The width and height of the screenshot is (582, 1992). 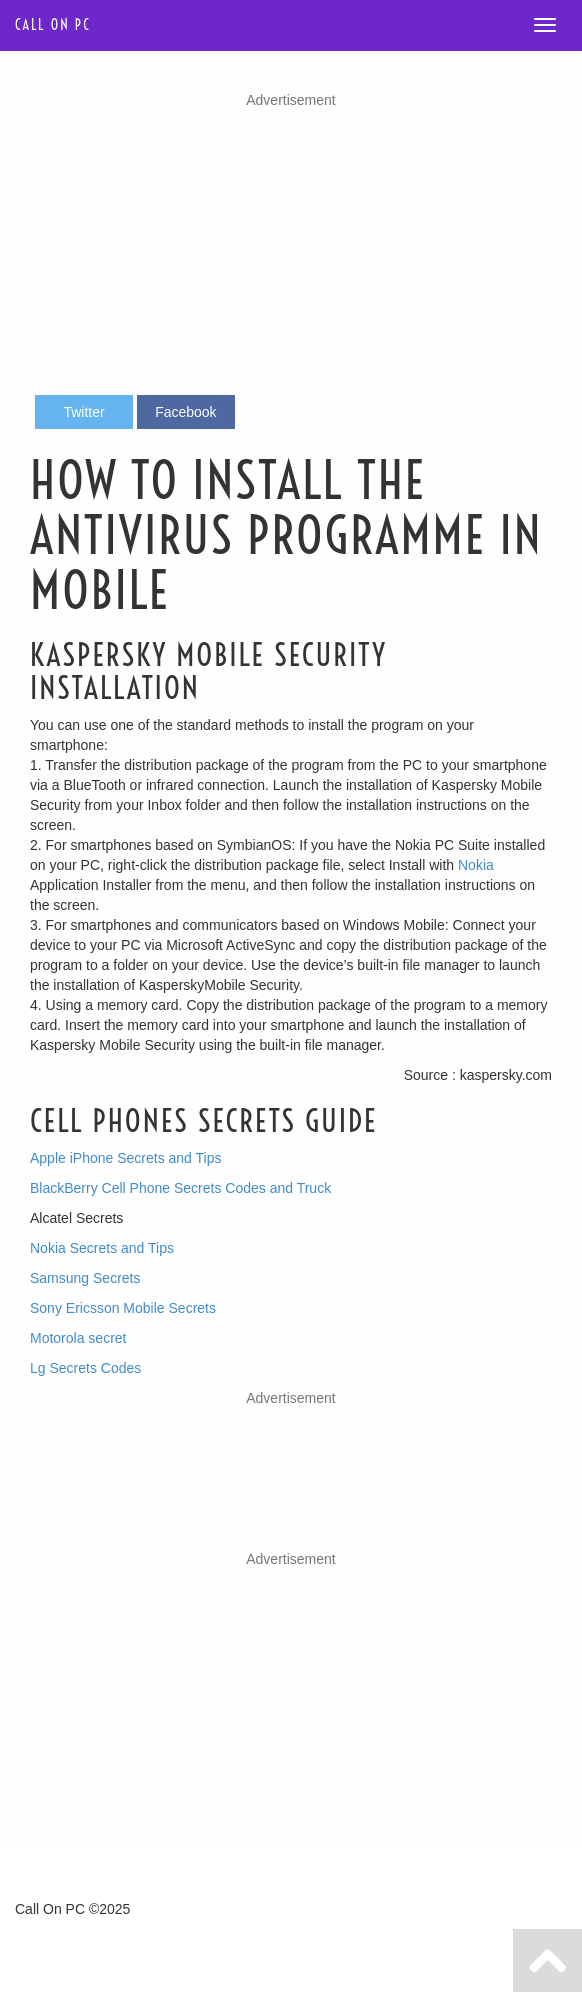 I want to click on Call on PC, so click(x=53, y=25).